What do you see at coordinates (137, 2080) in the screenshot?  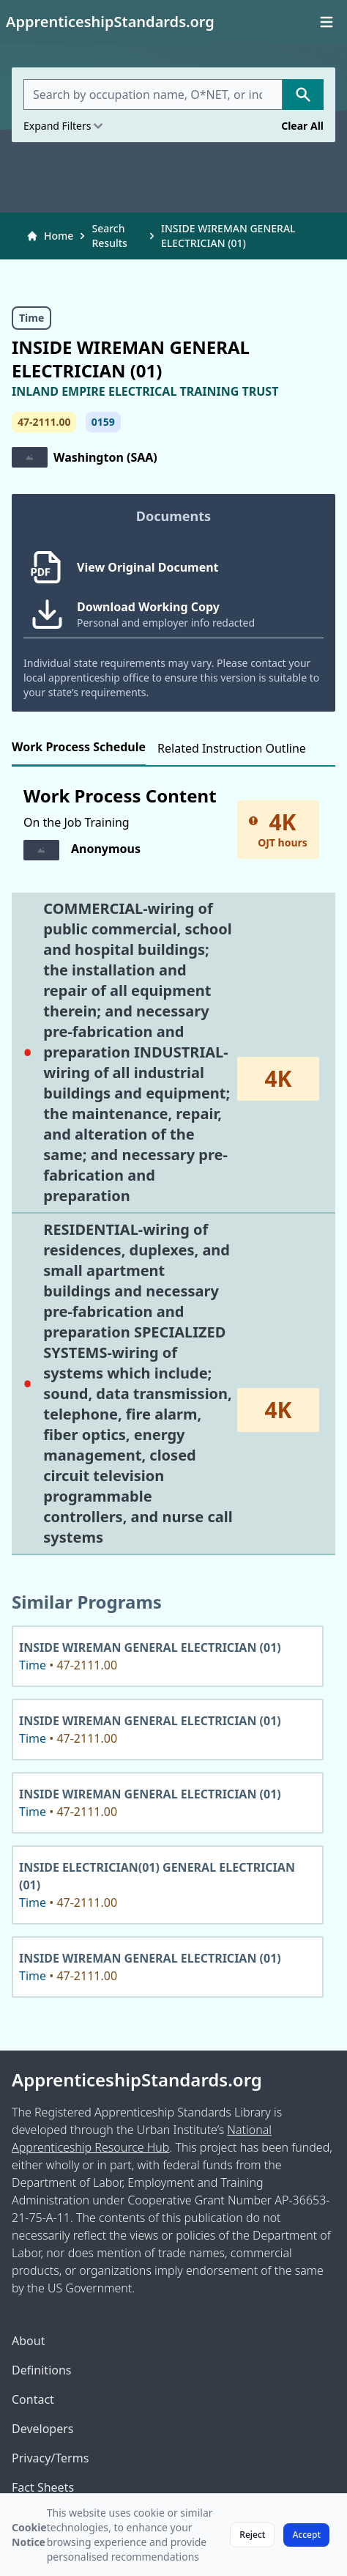 I see `ApprenticeshipStandards.org` at bounding box center [137, 2080].